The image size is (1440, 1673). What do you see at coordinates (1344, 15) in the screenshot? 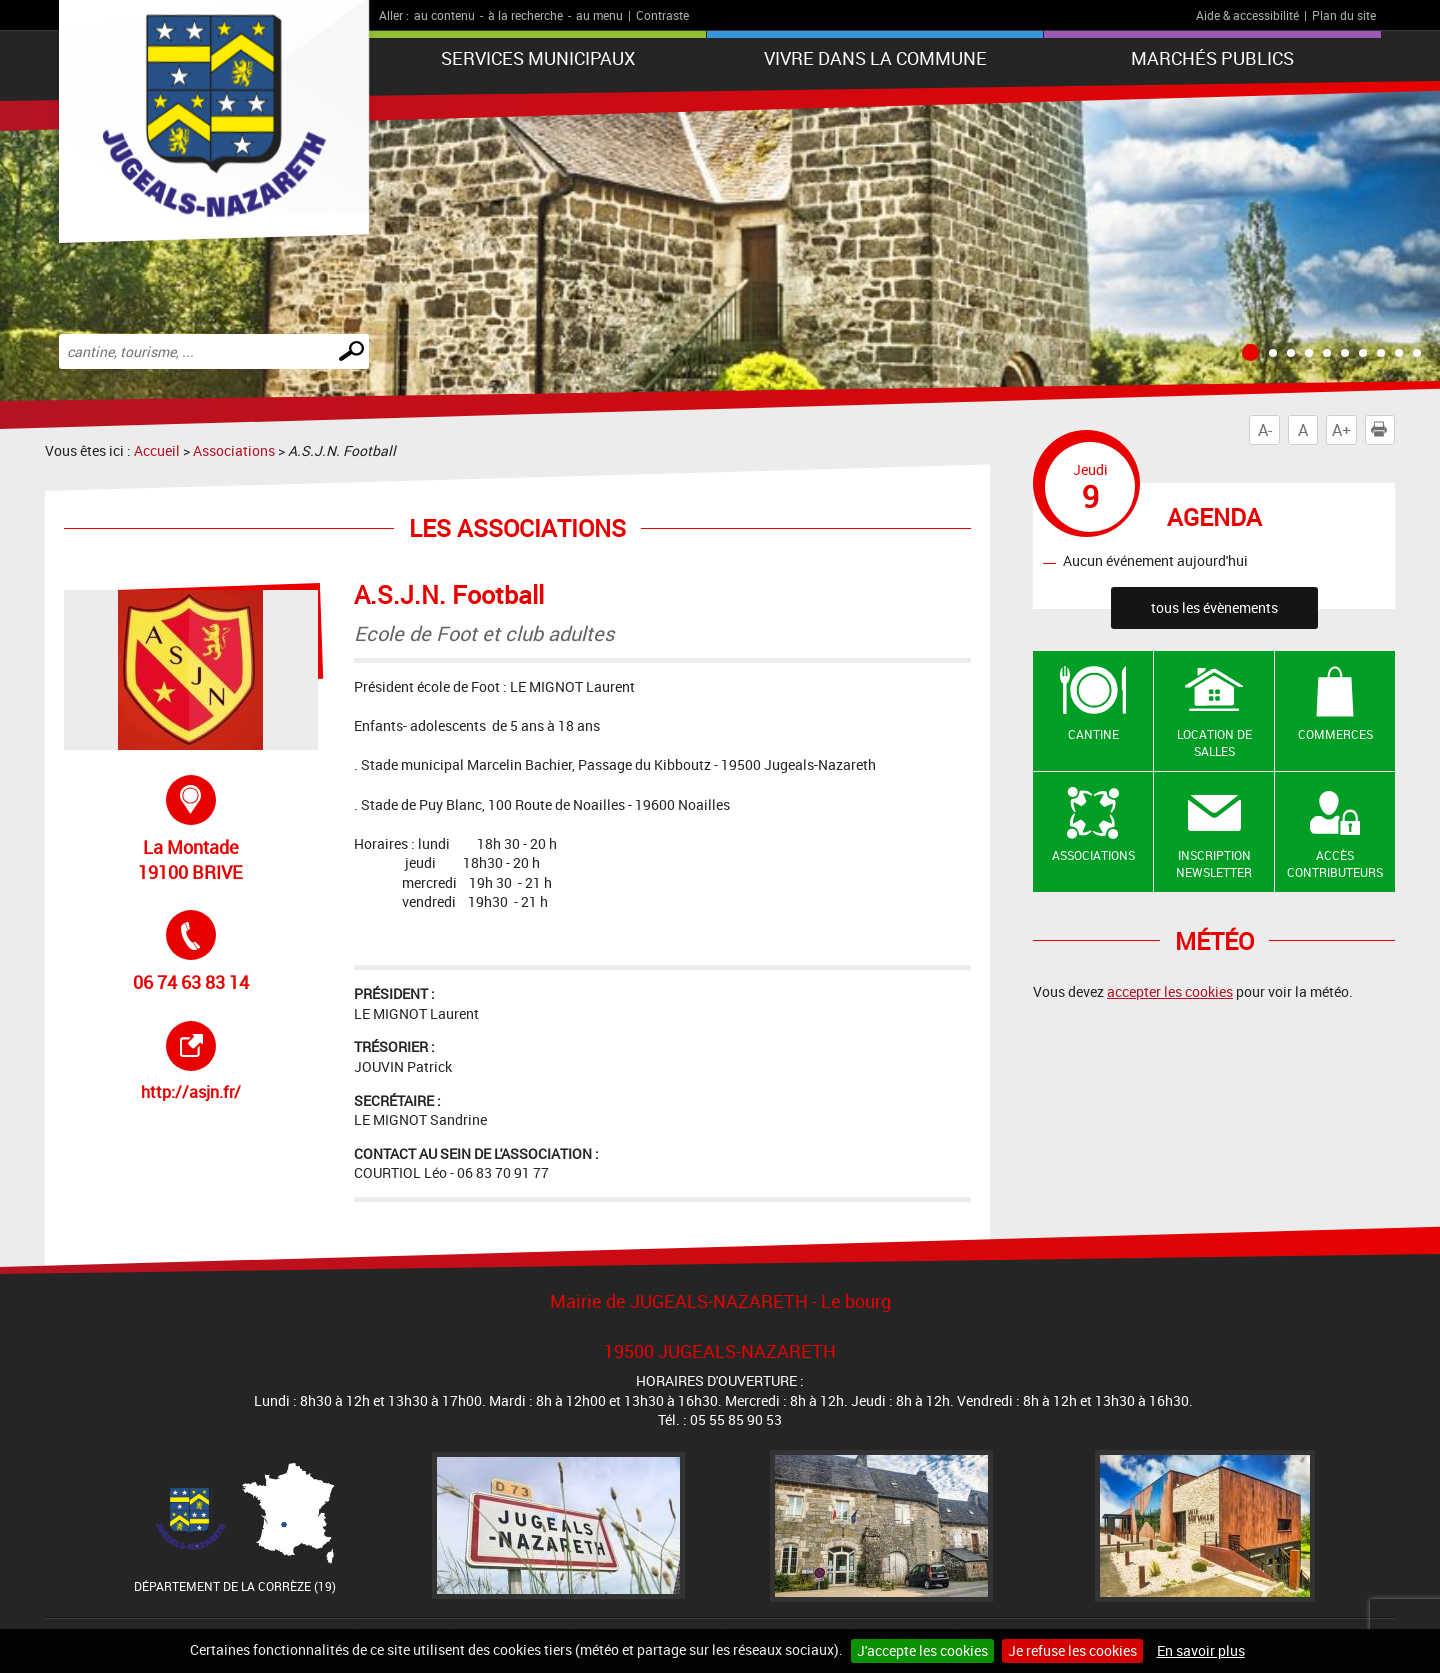
I see `Plan du site` at bounding box center [1344, 15].